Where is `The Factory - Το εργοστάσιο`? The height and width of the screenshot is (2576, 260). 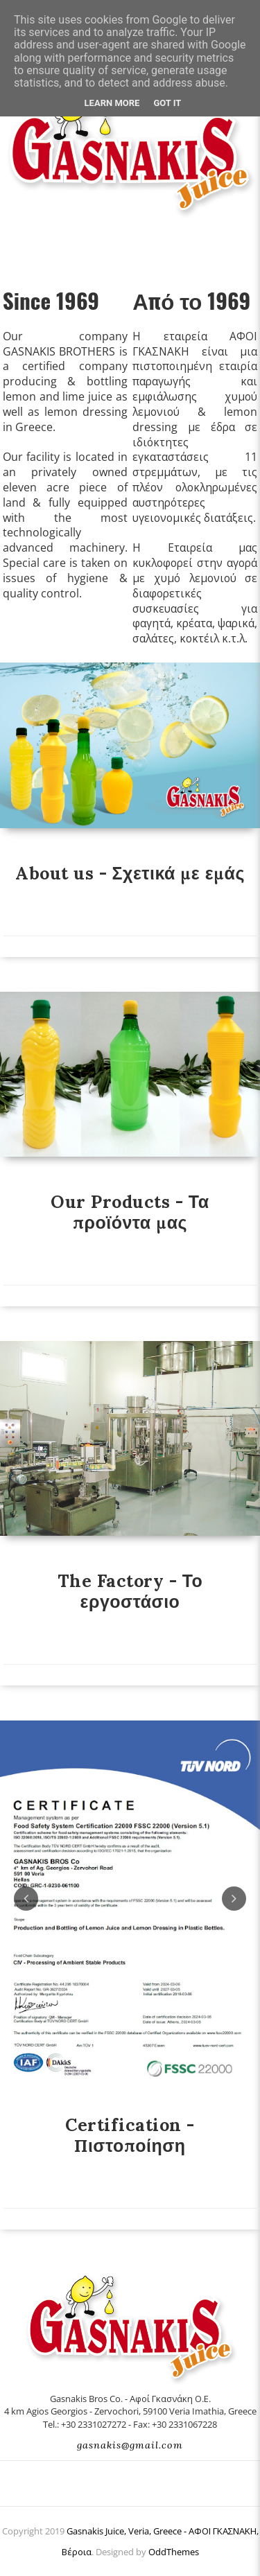
The Factory - Το εργοστάσιο is located at coordinates (130, 1591).